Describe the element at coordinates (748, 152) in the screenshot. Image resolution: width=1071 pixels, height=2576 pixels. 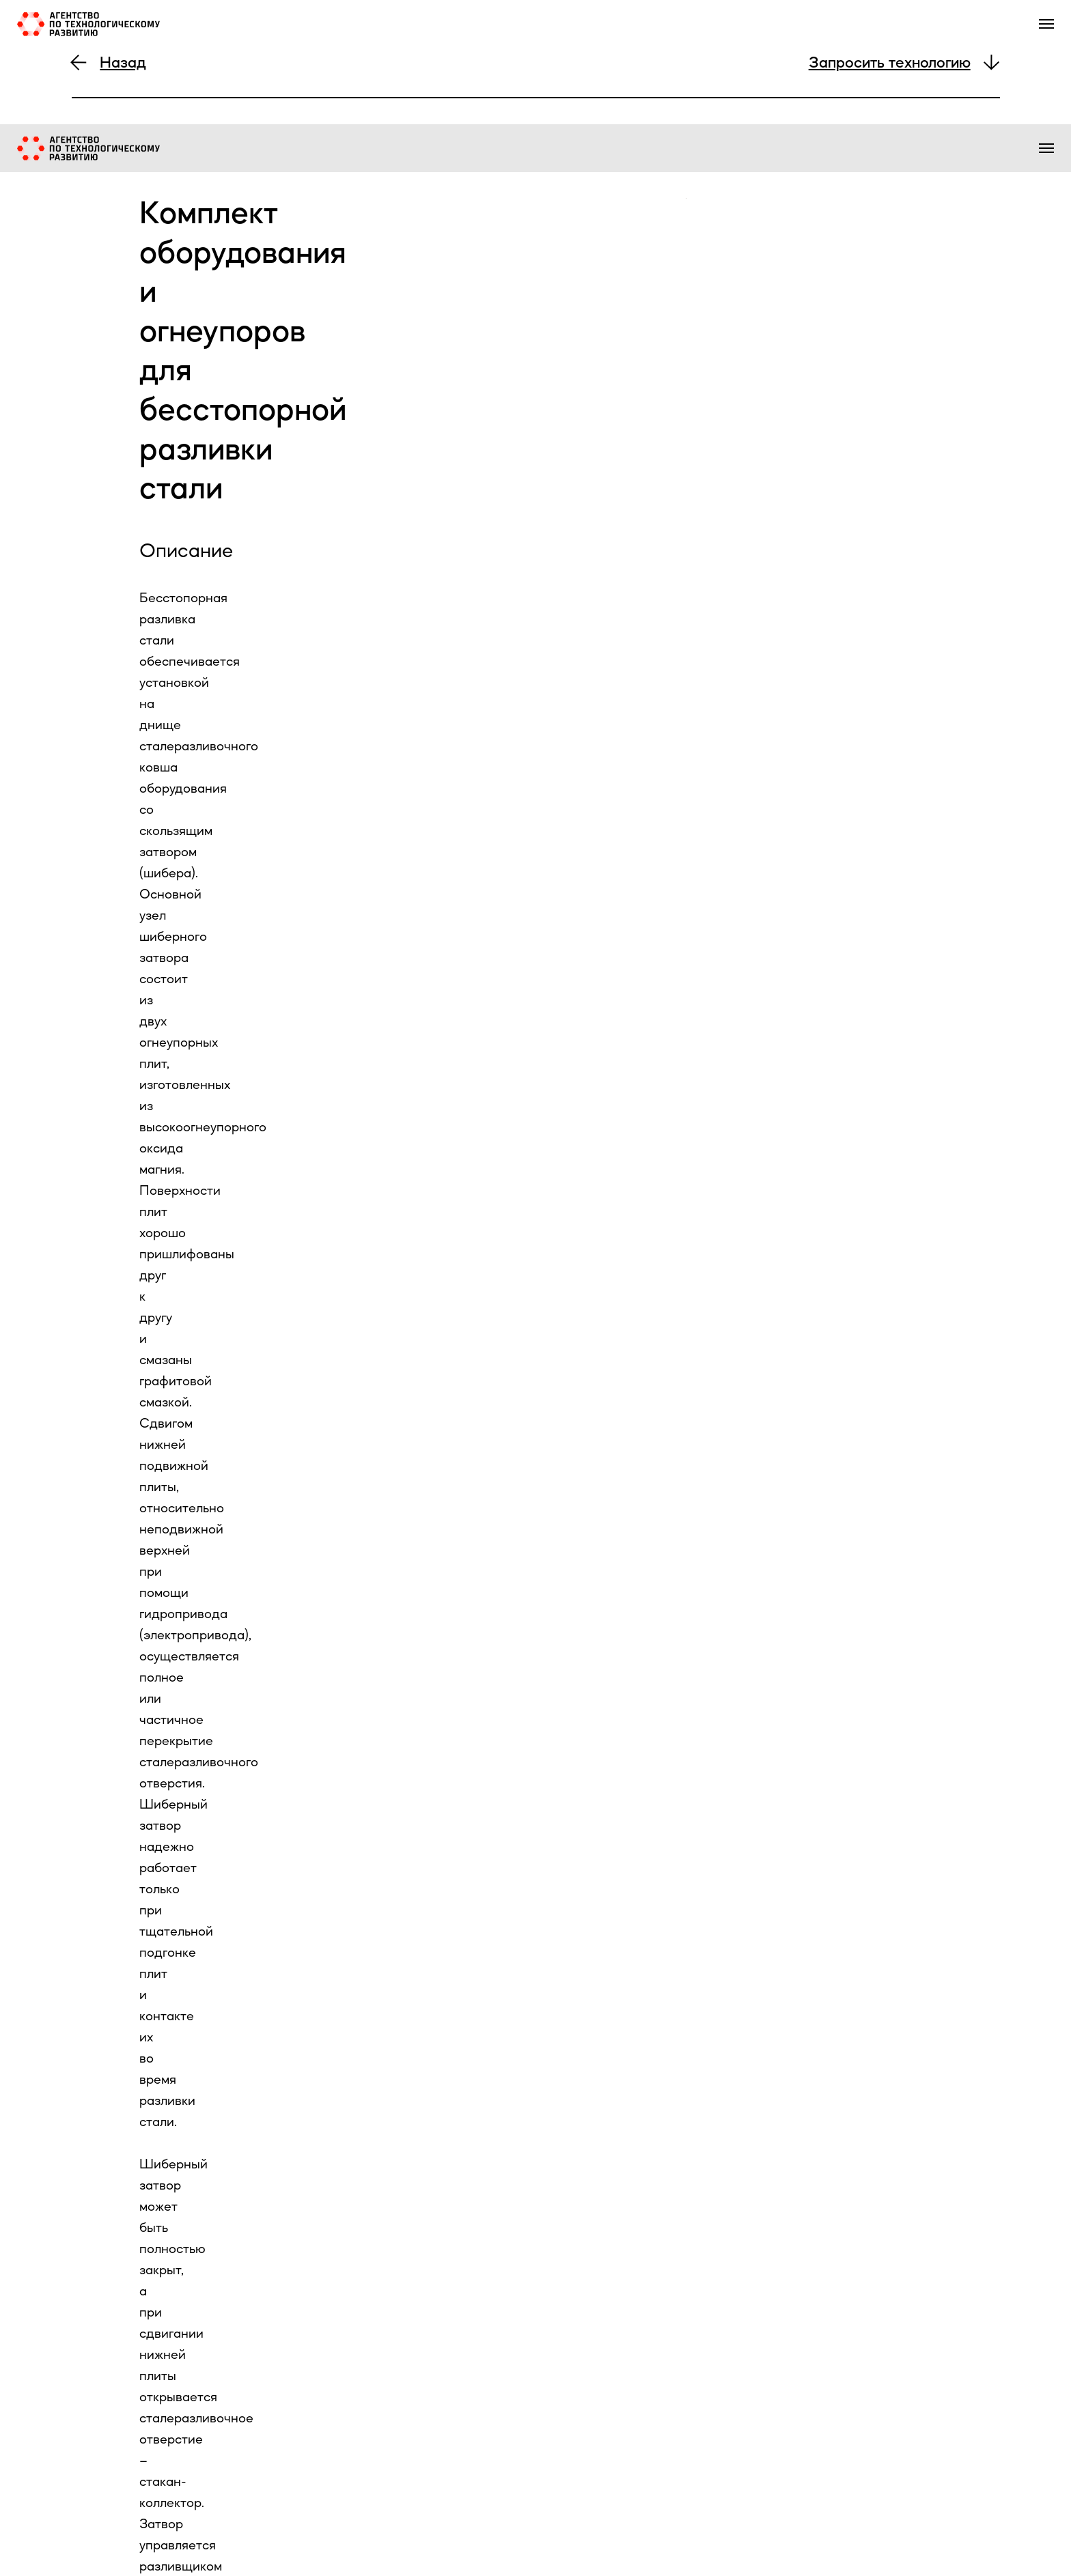
I see `экспертиза` at that location.